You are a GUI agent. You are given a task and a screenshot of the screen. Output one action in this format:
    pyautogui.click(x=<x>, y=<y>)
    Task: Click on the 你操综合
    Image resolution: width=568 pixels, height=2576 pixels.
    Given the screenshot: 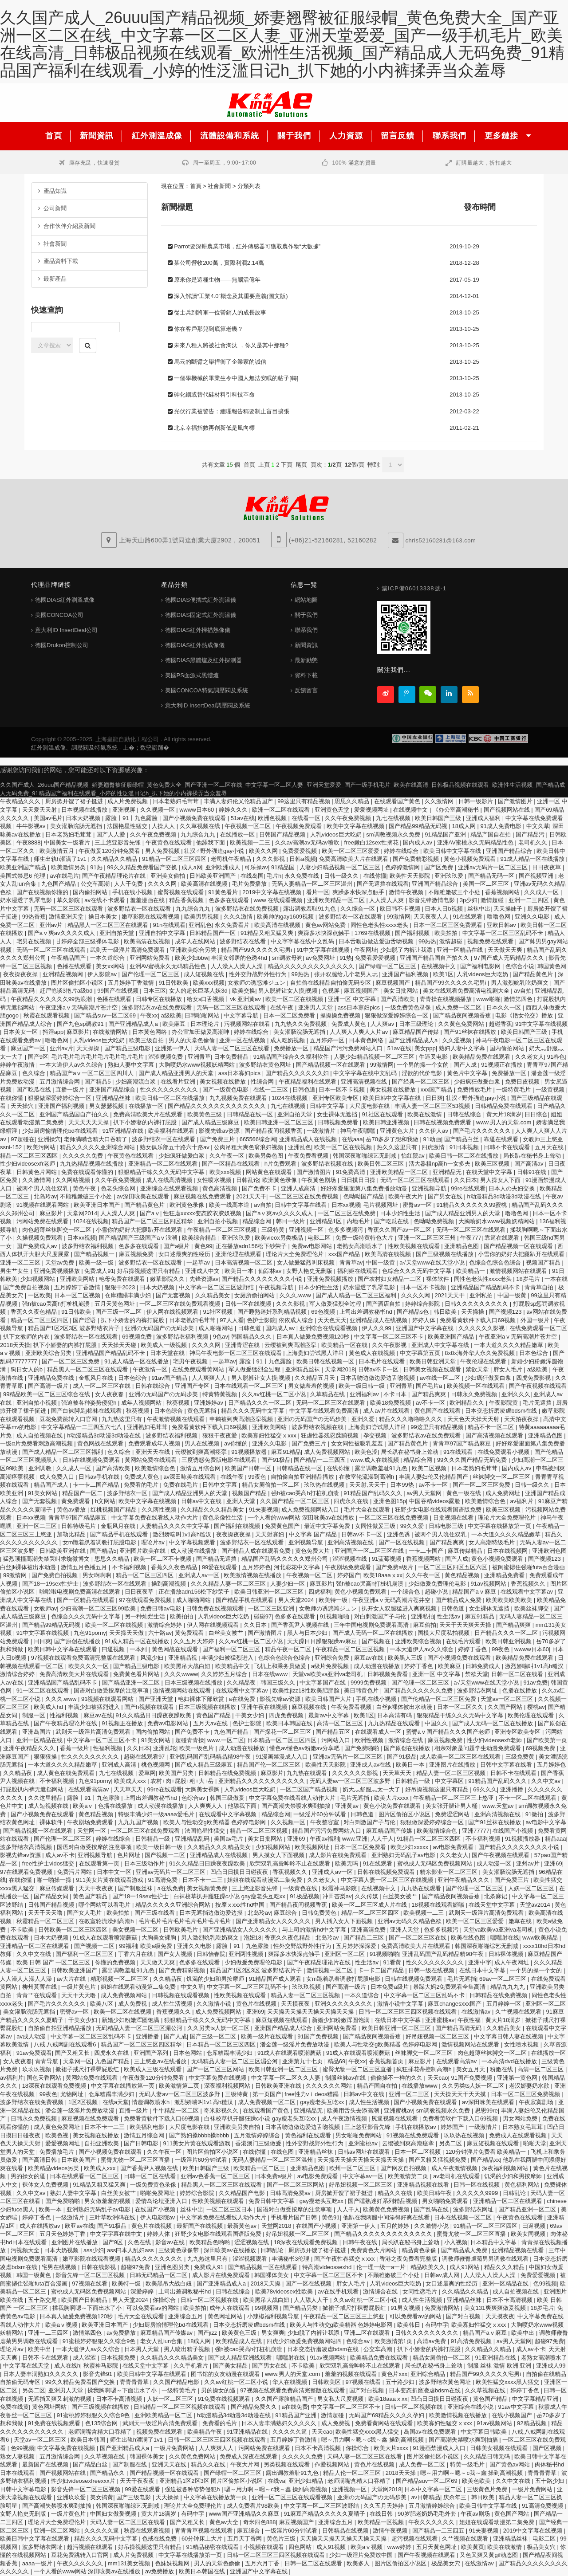 What is the action you would take?
    pyautogui.click(x=165, y=2300)
    